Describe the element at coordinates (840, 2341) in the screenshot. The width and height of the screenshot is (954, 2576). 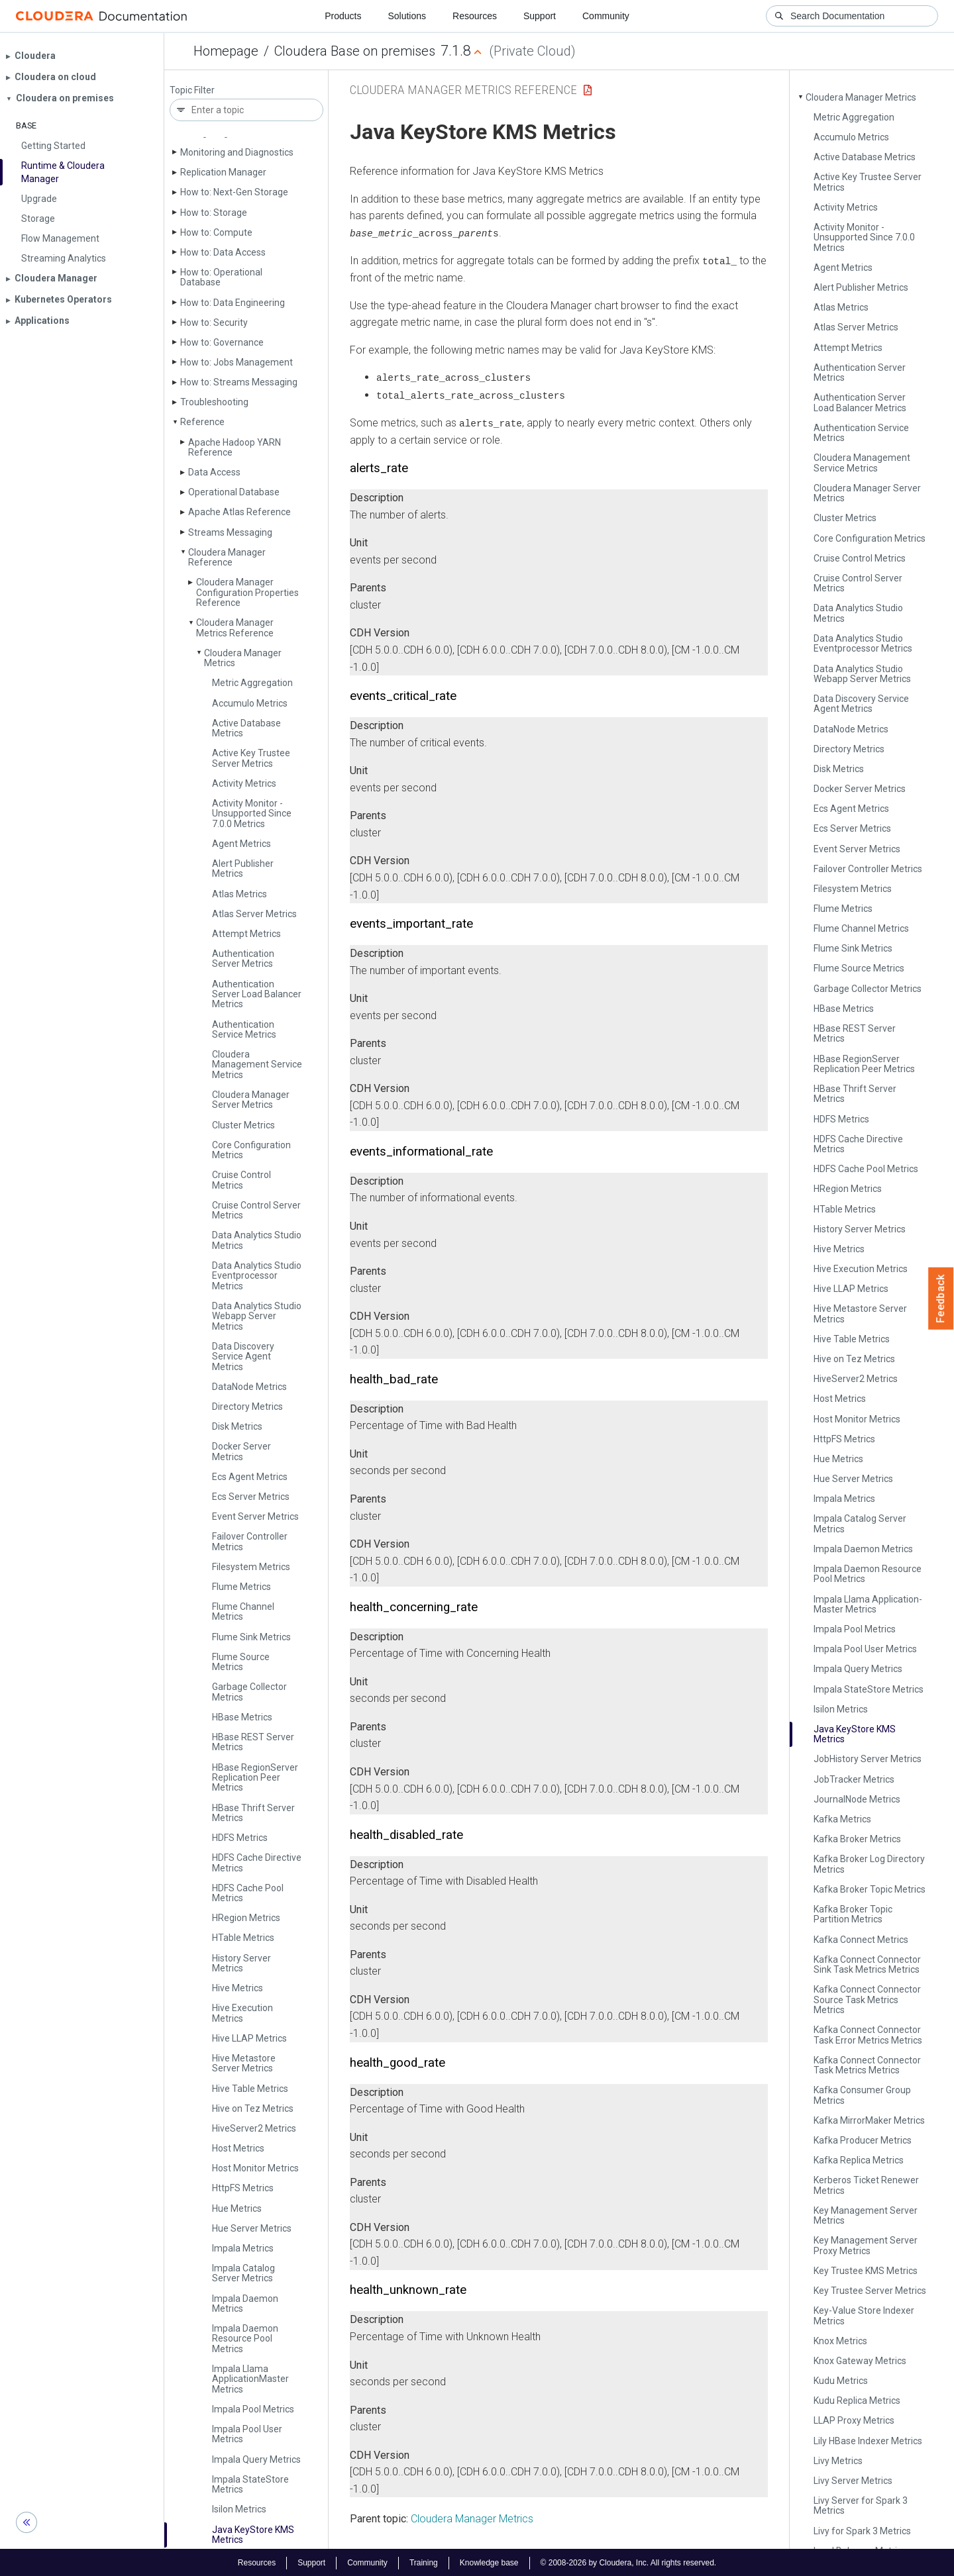
I see `Knox Metrics` at that location.